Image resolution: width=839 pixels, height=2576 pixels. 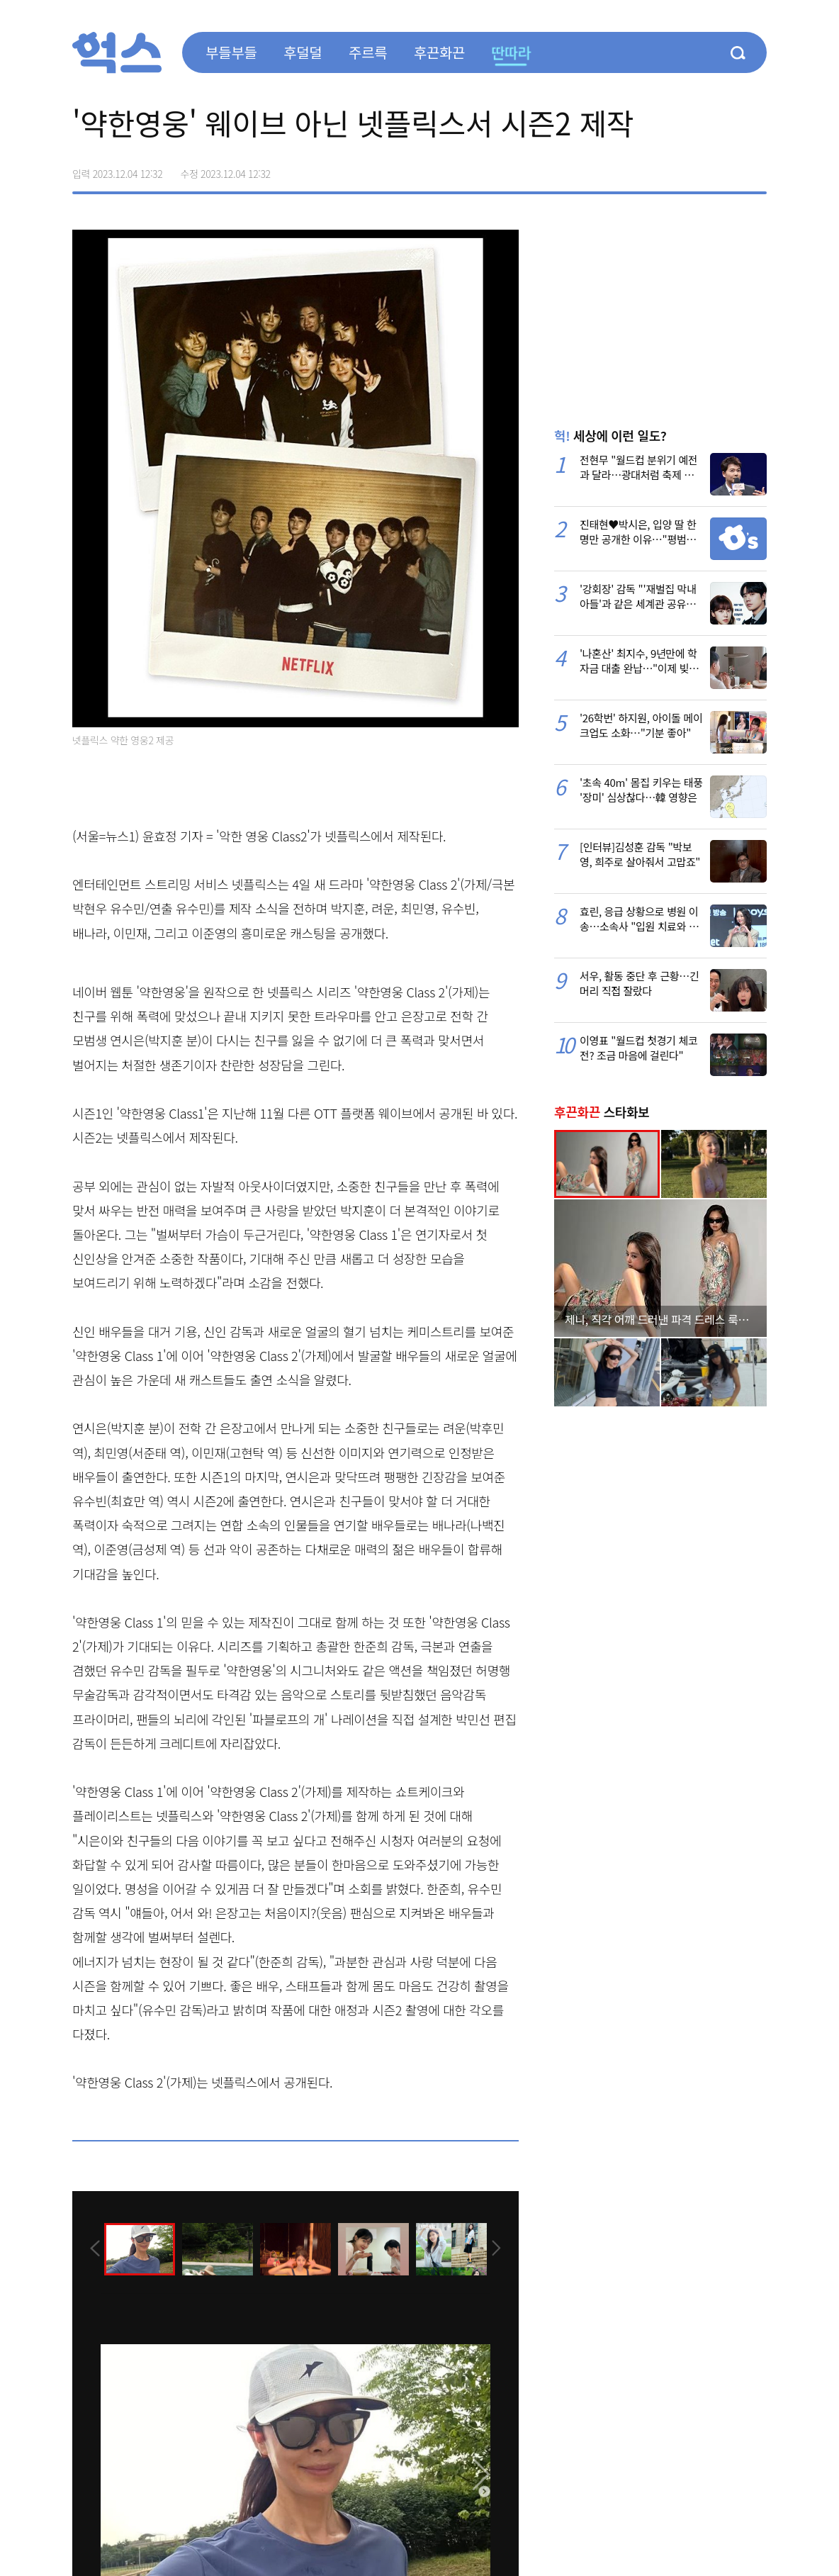 What do you see at coordinates (696, 168) in the screenshot?
I see `>트위터` at bounding box center [696, 168].